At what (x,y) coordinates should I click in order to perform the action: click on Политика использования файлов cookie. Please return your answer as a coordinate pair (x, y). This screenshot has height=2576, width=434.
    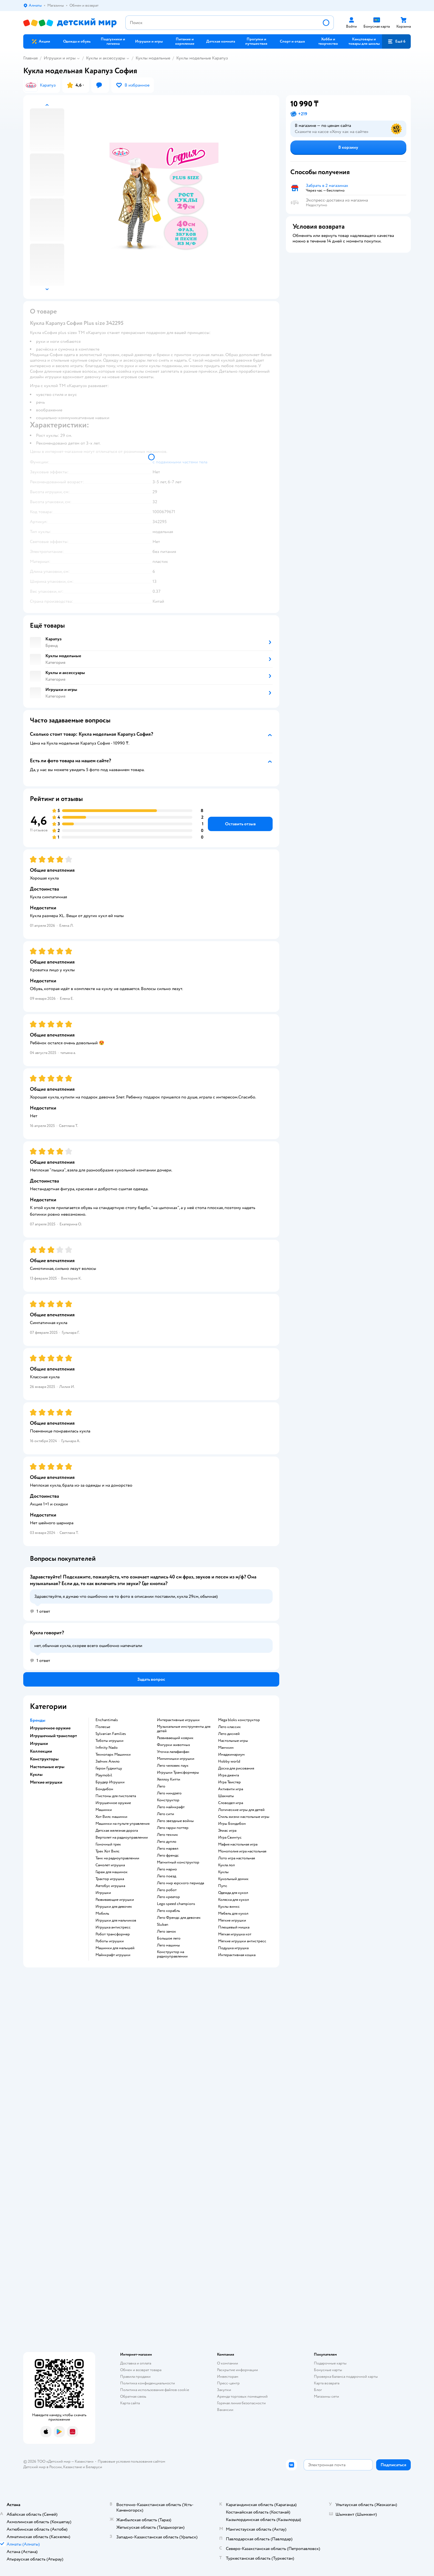
    Looking at the image, I should click on (154, 2389).